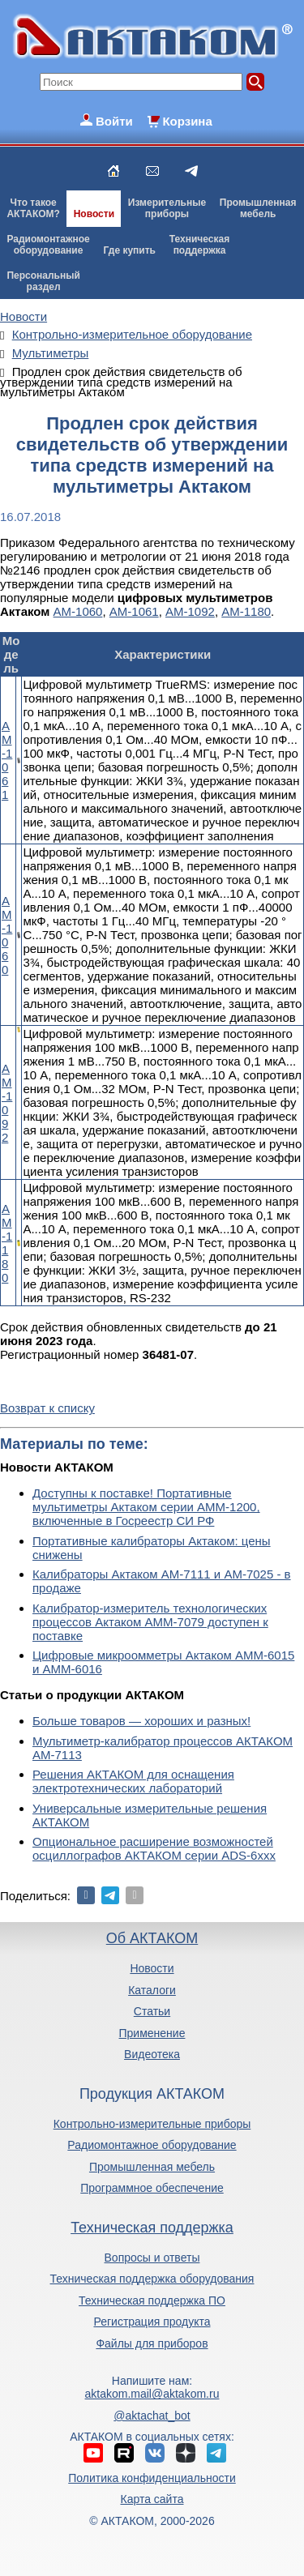 The image size is (304, 2576). What do you see at coordinates (151, 2321) in the screenshot?
I see `Регистрация продукта` at bounding box center [151, 2321].